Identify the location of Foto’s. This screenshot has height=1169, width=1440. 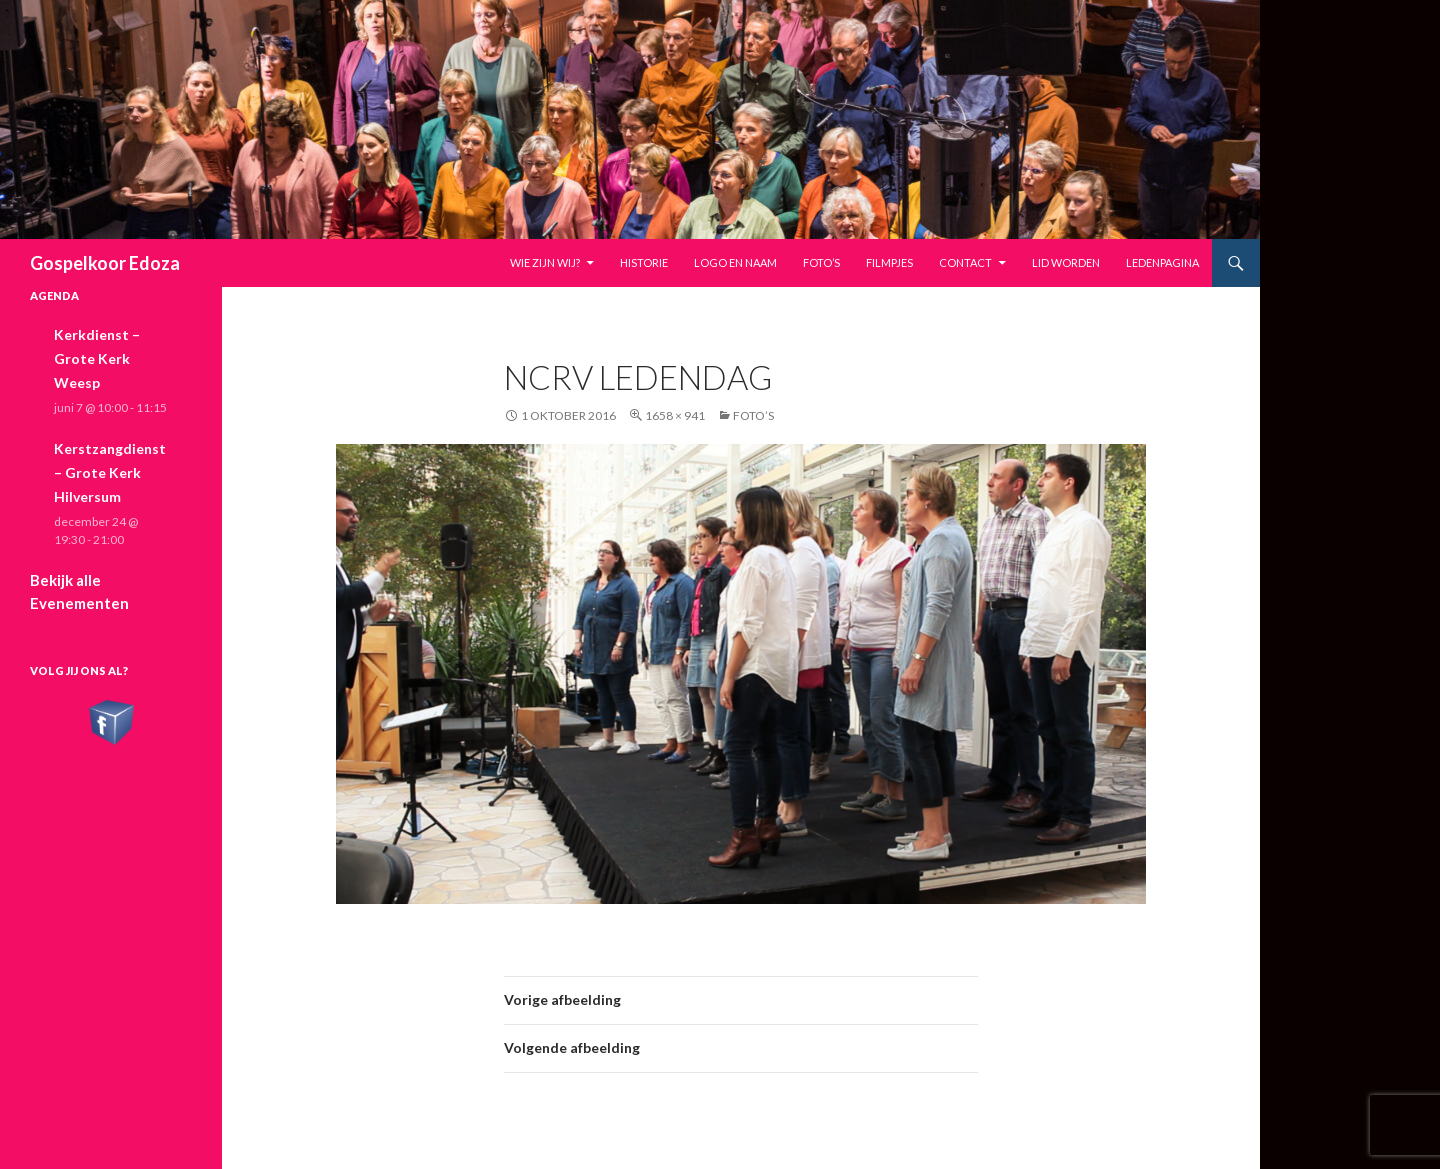
(821, 262).